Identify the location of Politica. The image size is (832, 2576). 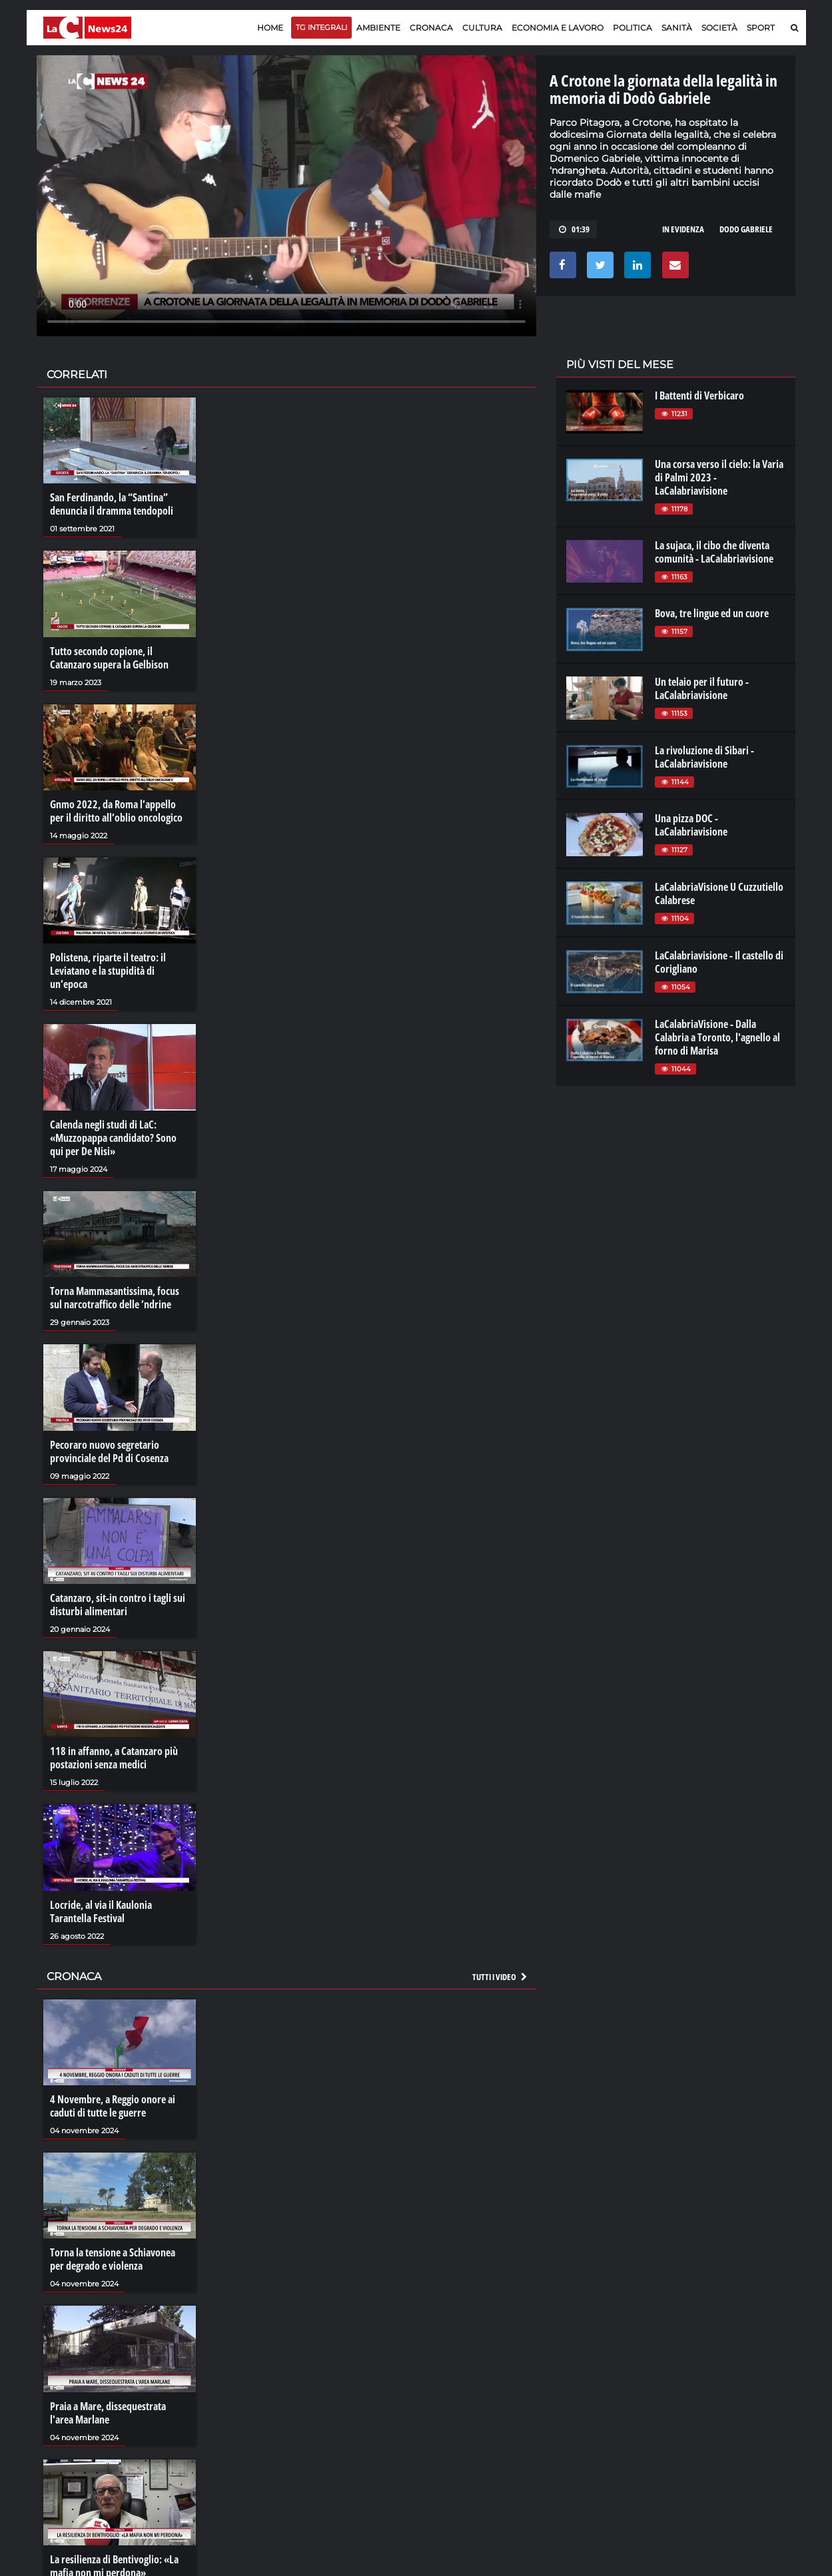
(632, 28).